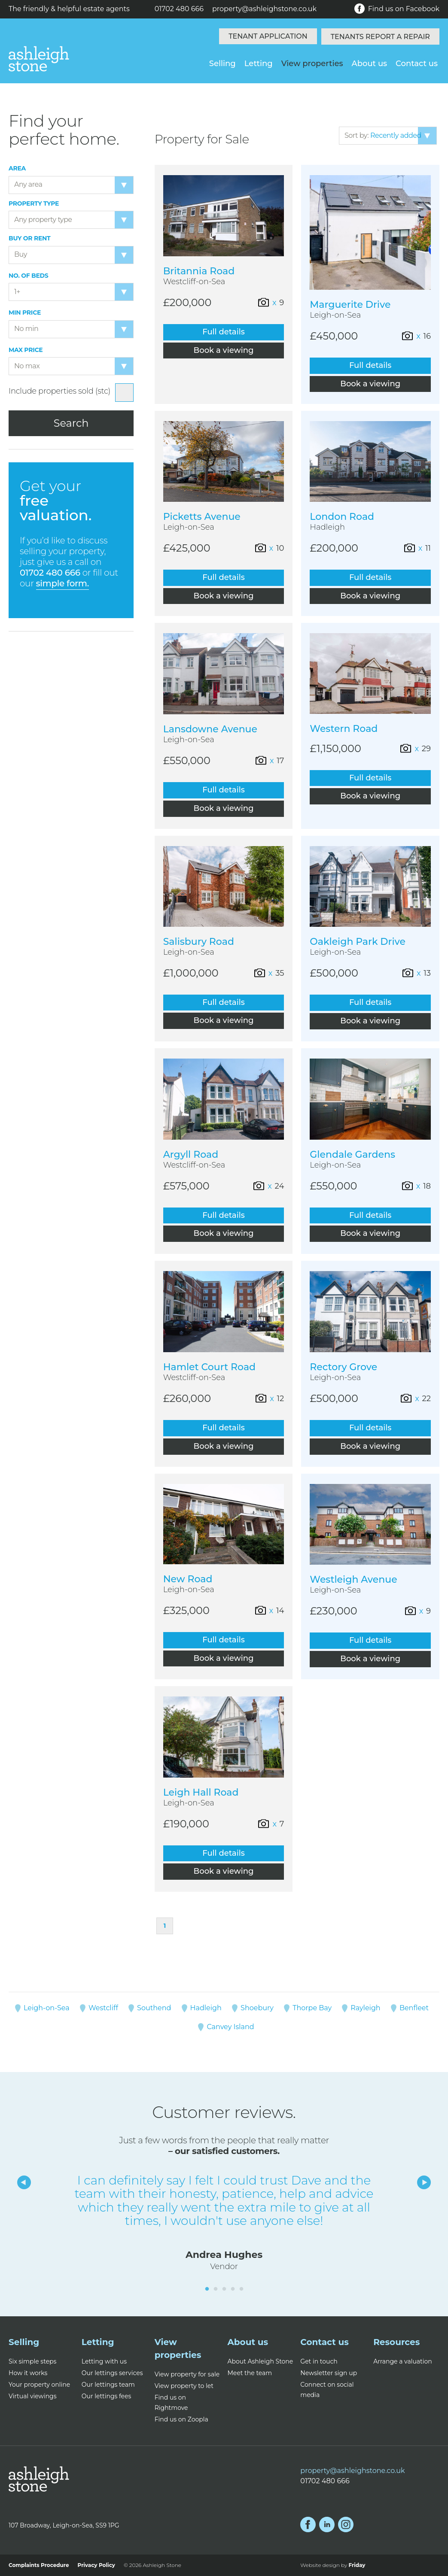 The width and height of the screenshot is (448, 2576). What do you see at coordinates (29, 238) in the screenshot?
I see `Buy or Rent` at bounding box center [29, 238].